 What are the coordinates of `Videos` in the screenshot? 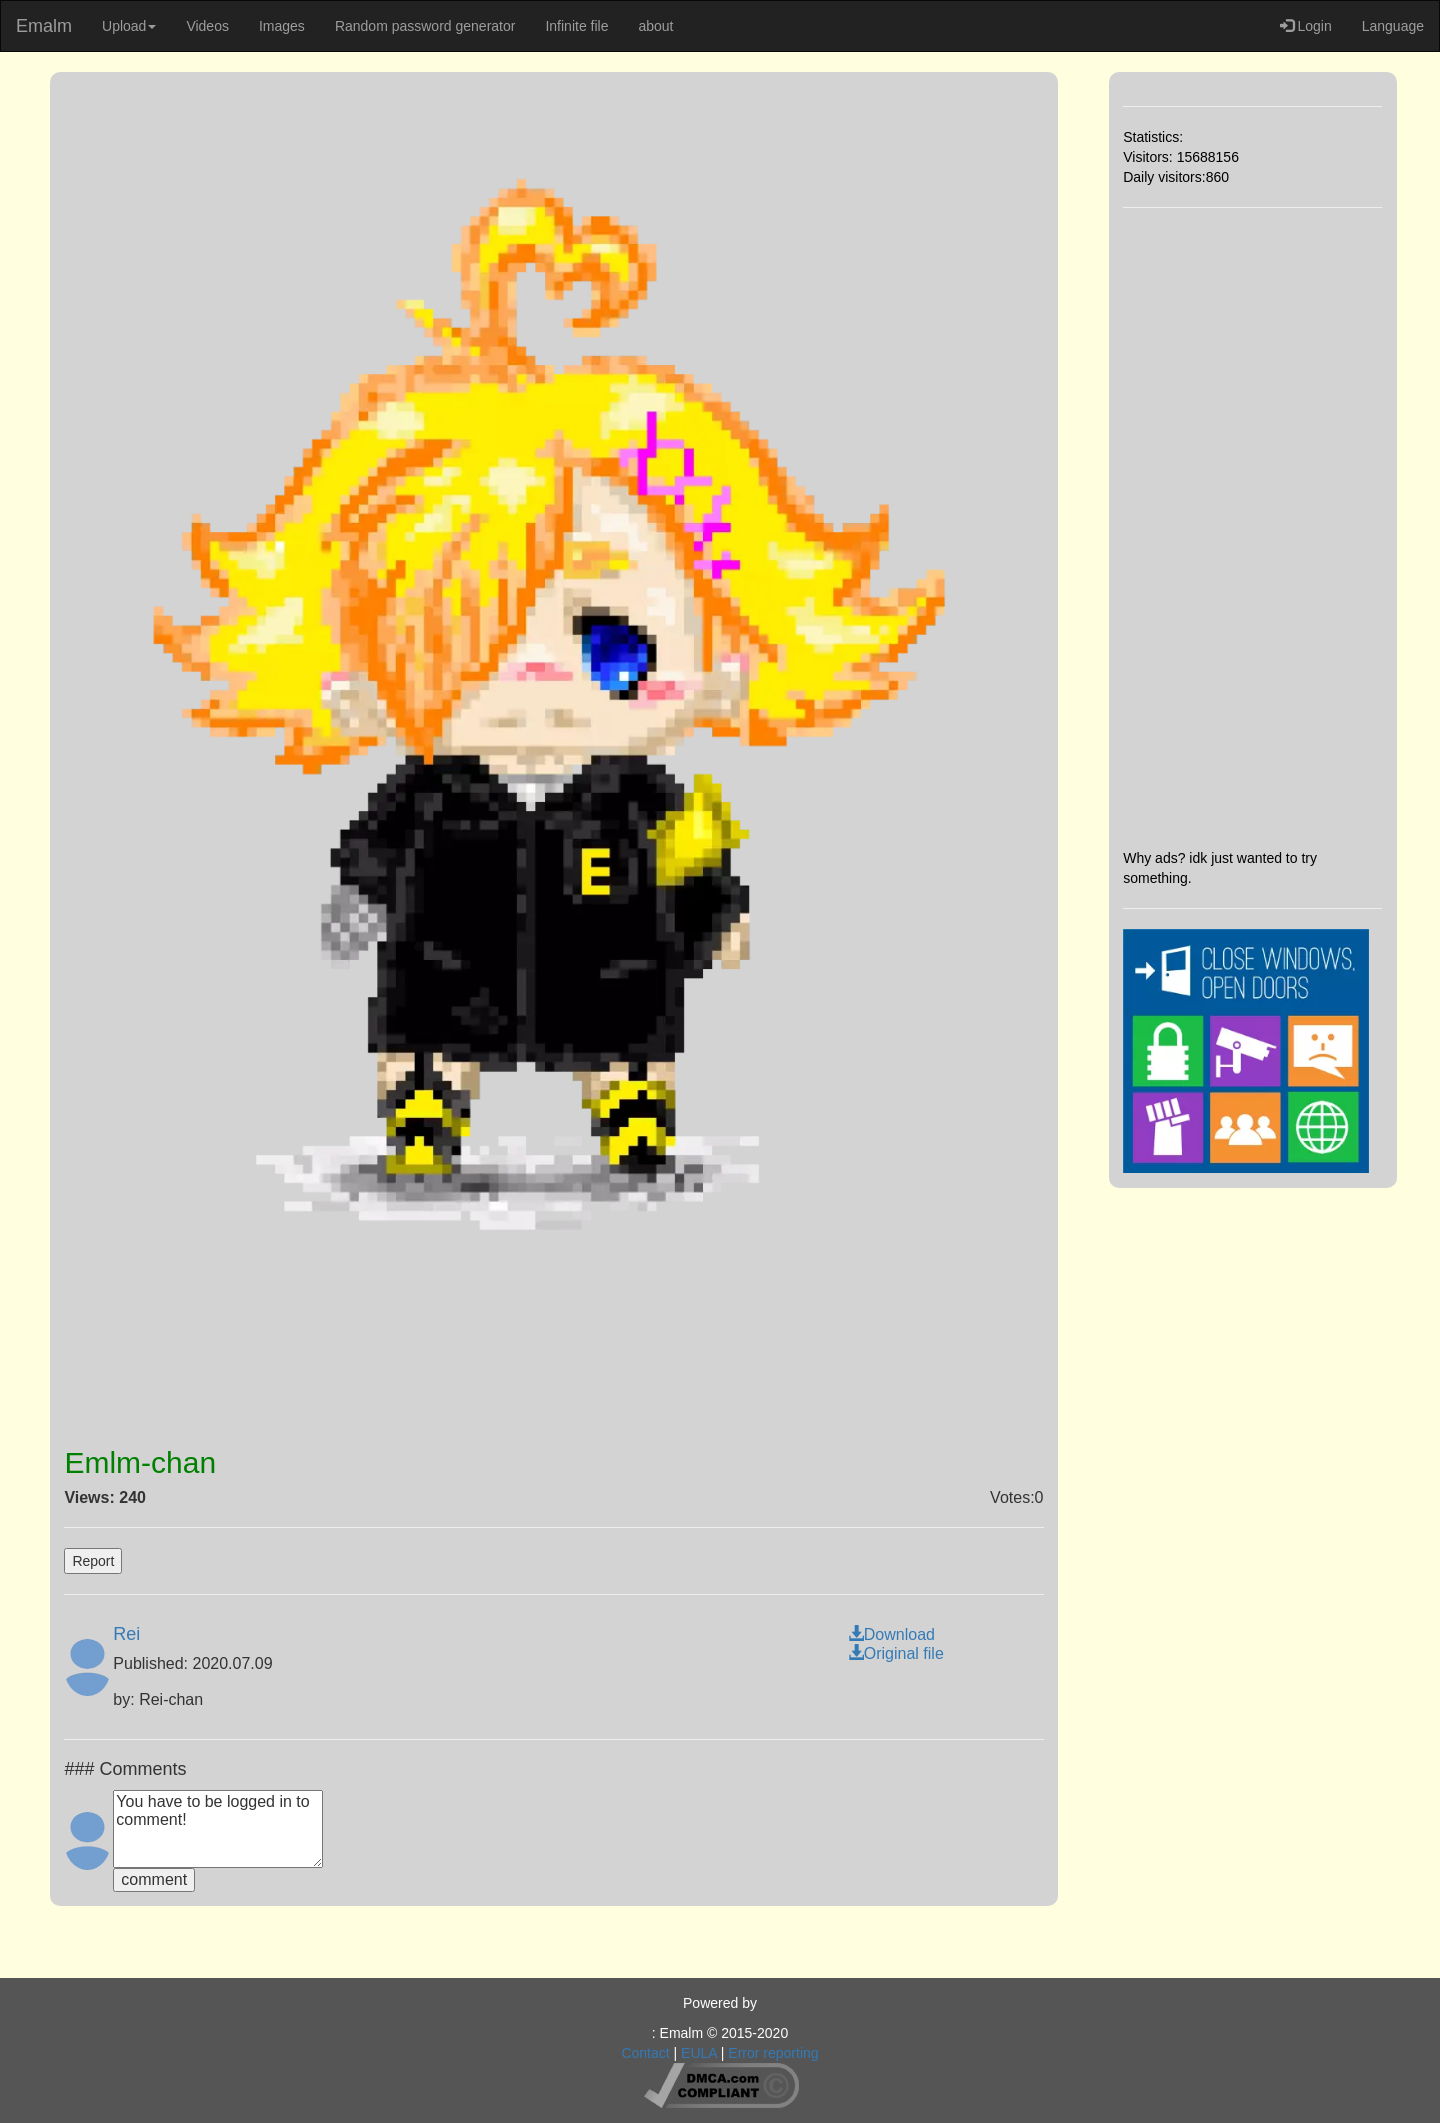 It's located at (207, 26).